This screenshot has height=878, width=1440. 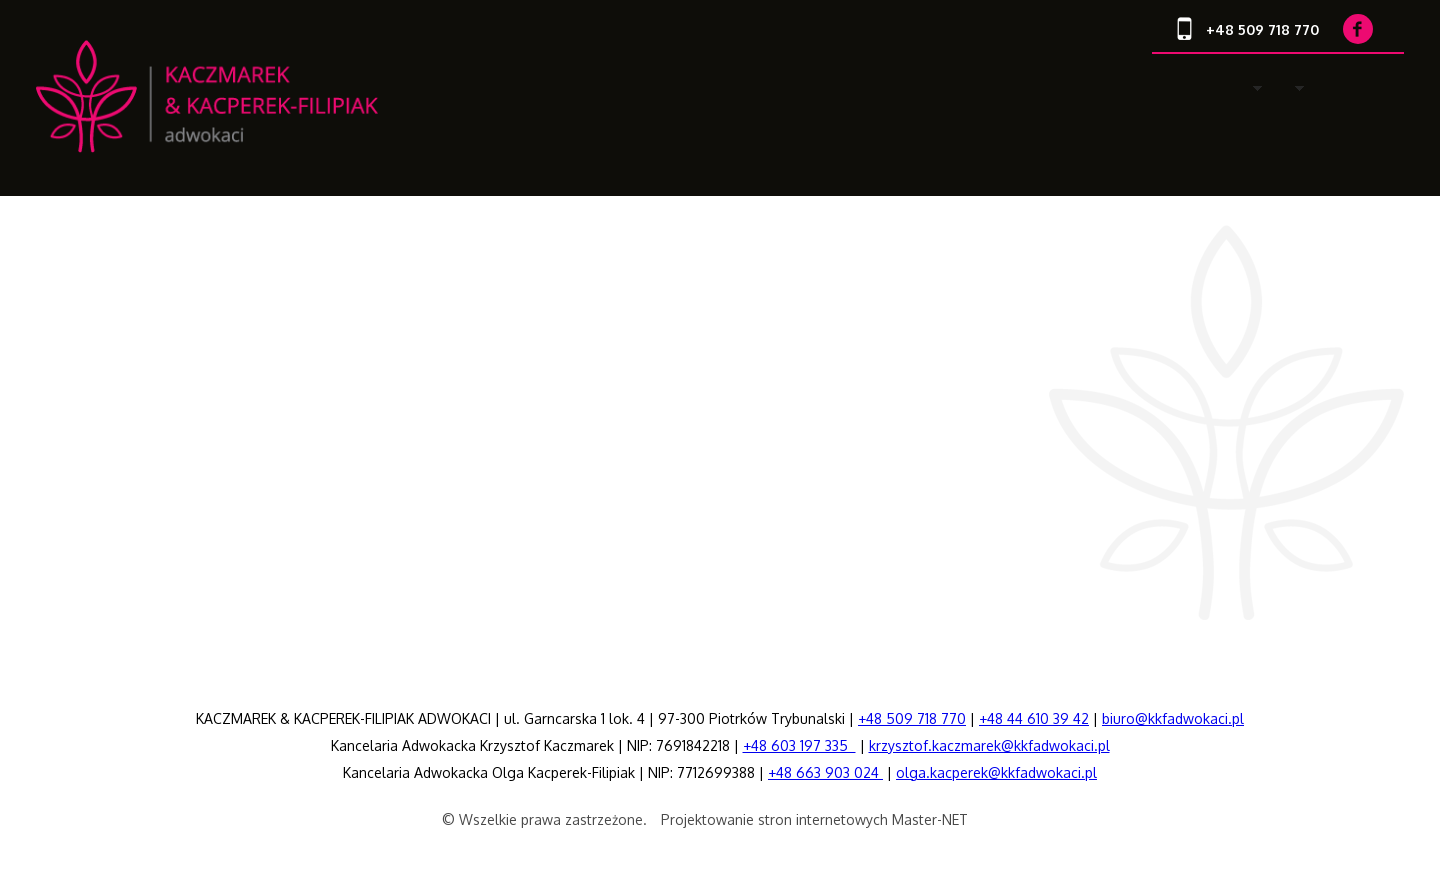 I want to click on +48 603 197 335, so click(x=799, y=745).